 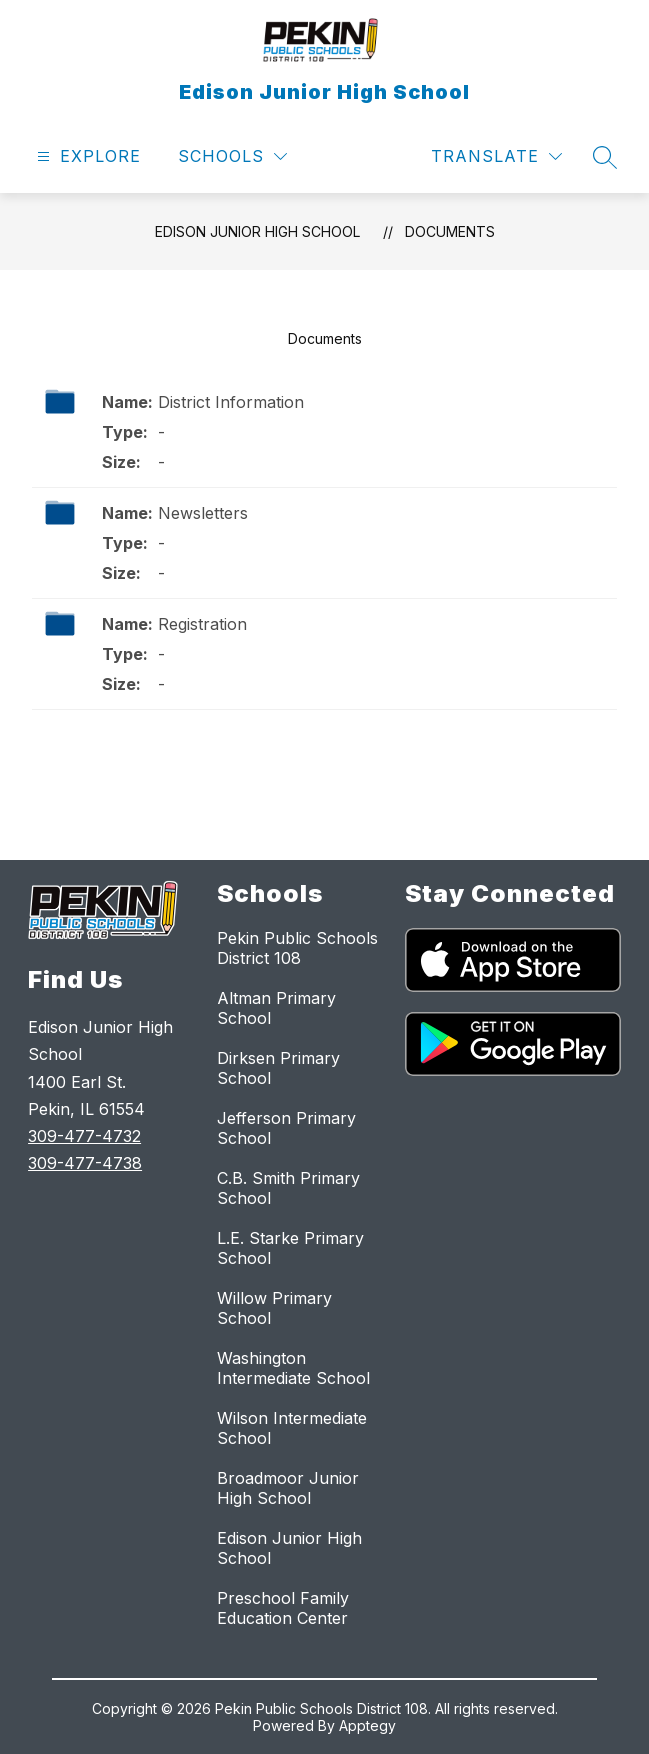 I want to click on Willow Primary School, so click(x=274, y=1308).